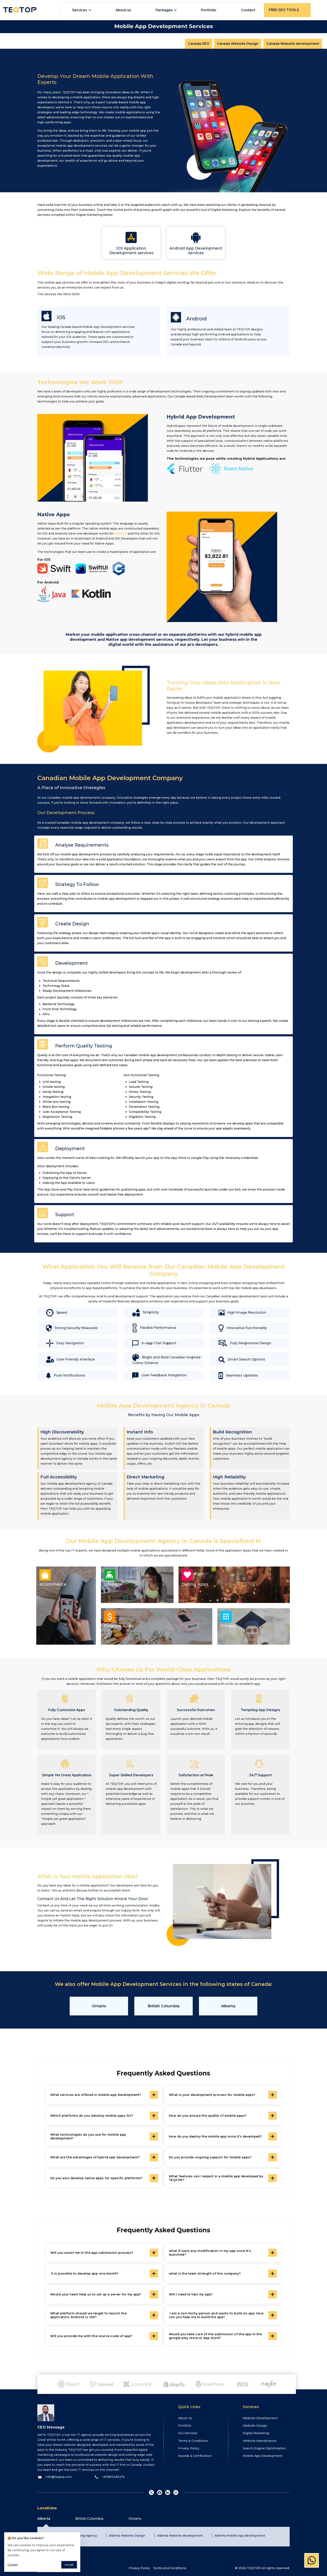 This screenshot has width=327, height=2576. What do you see at coordinates (127, 2535) in the screenshot?
I see `Alberta Website Design` at bounding box center [127, 2535].